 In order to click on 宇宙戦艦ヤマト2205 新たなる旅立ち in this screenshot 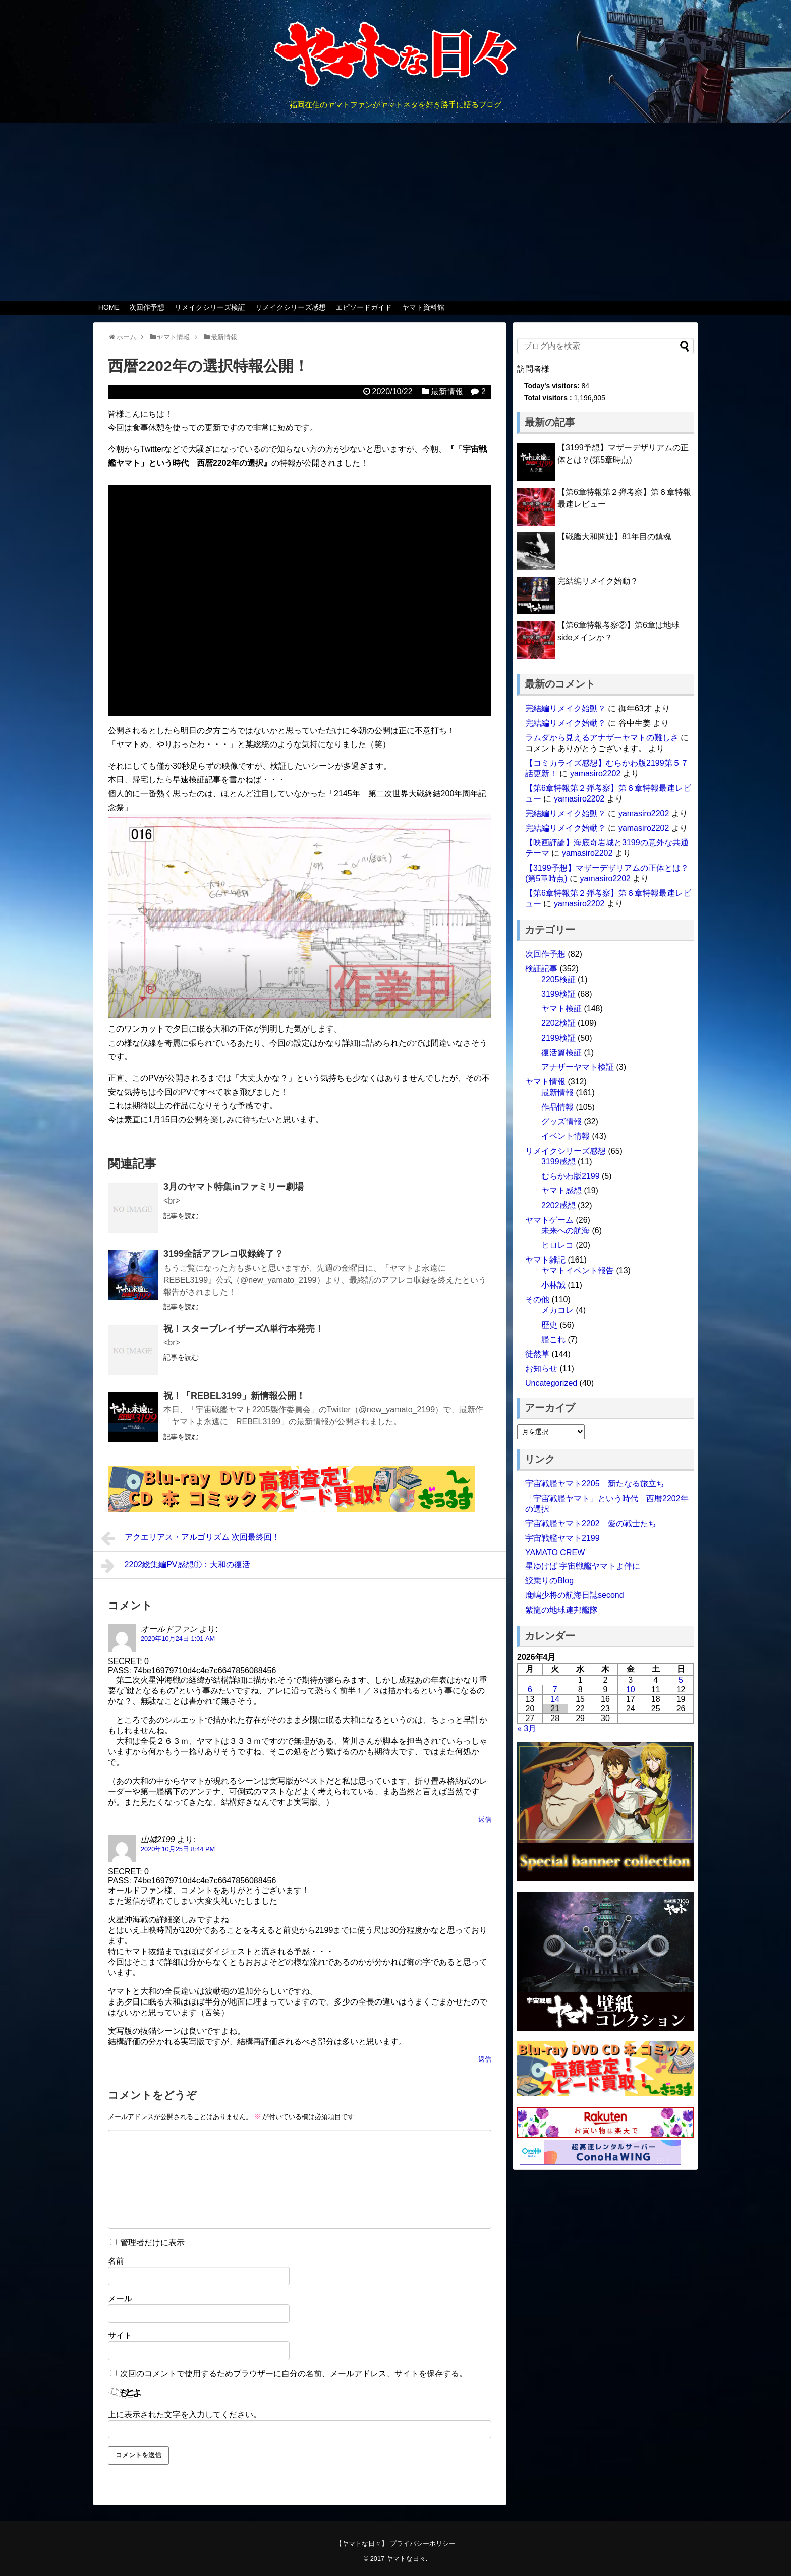, I will do `click(594, 1483)`.